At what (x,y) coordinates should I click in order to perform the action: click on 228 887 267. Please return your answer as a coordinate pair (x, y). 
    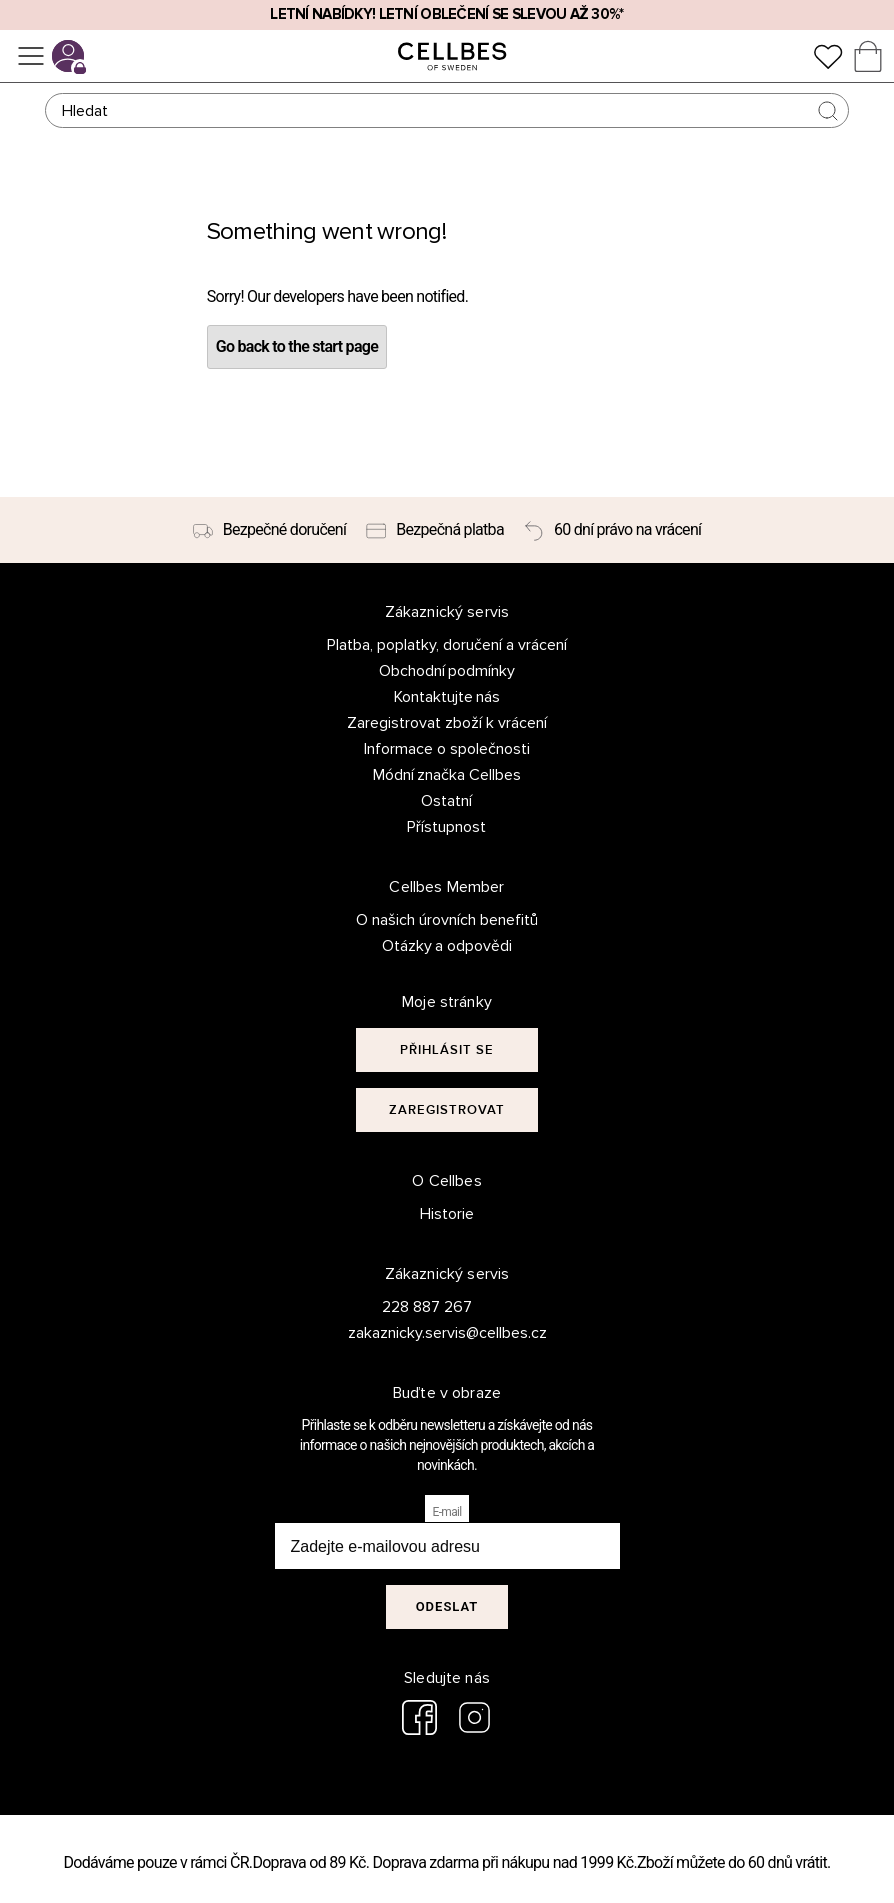
    Looking at the image, I should click on (427, 1307).